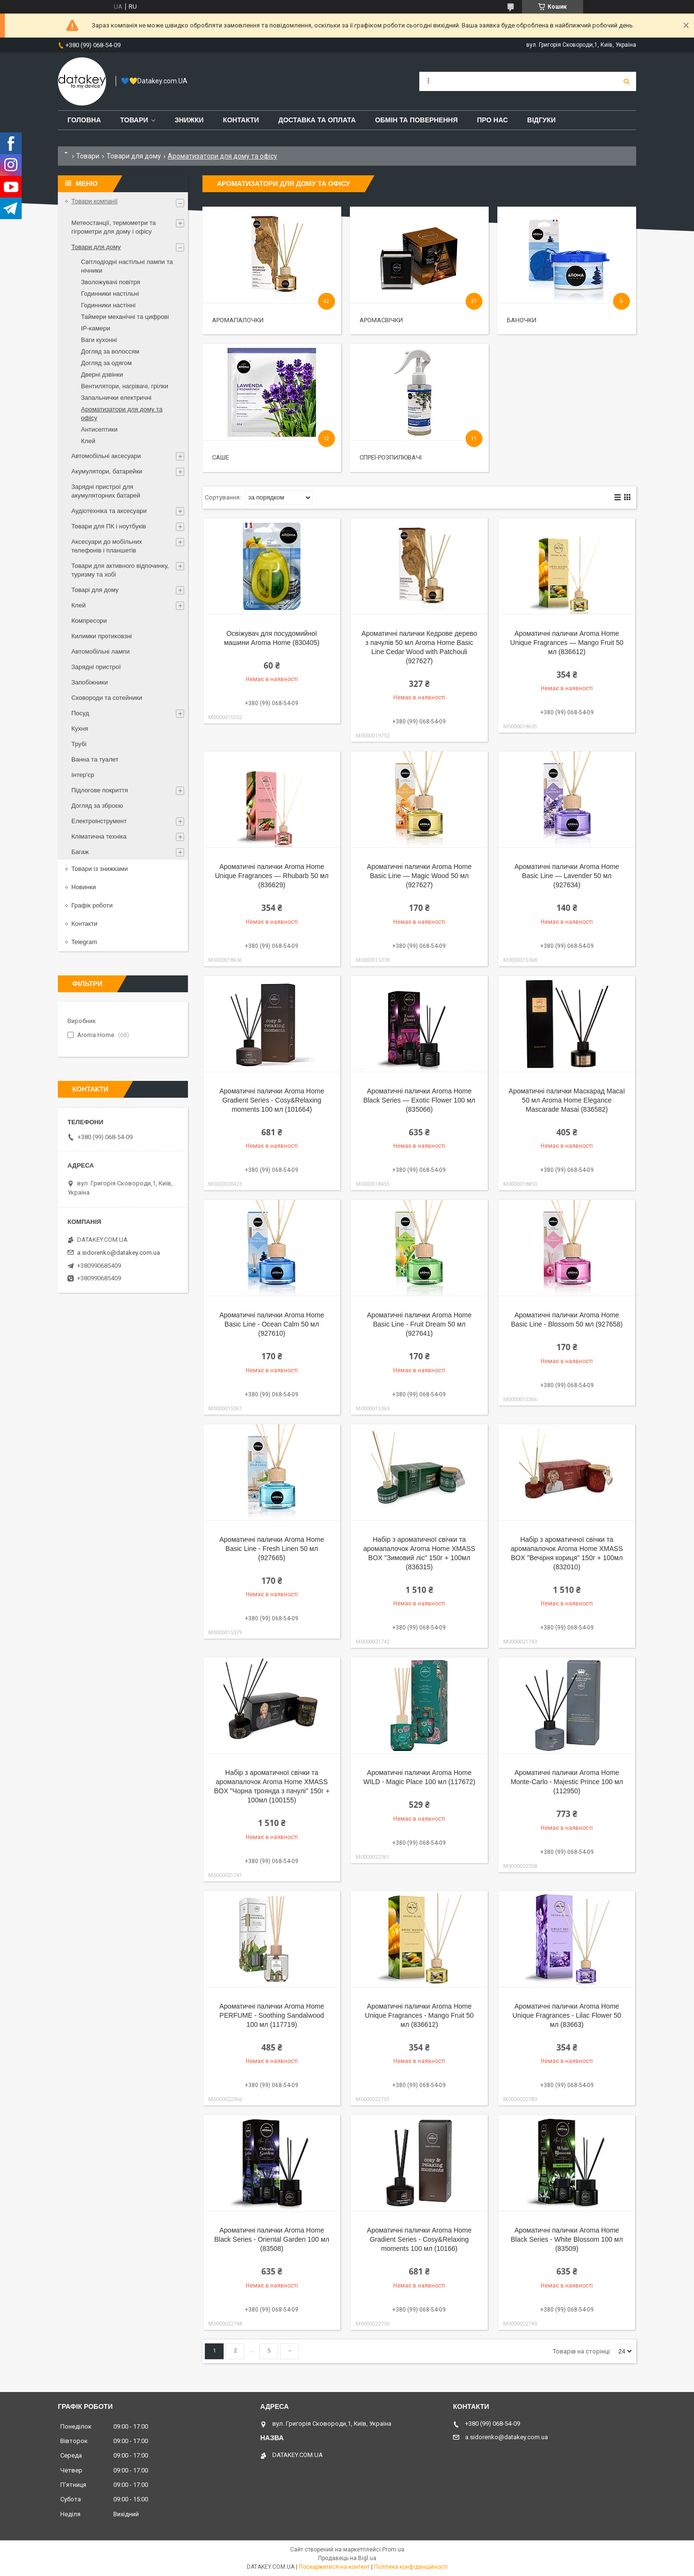 The image size is (694, 2576). What do you see at coordinates (419, 1100) in the screenshot?
I see `Ароматичні палички Aroma Home Black Series — Exotic Flower 100 мл (835066)` at bounding box center [419, 1100].